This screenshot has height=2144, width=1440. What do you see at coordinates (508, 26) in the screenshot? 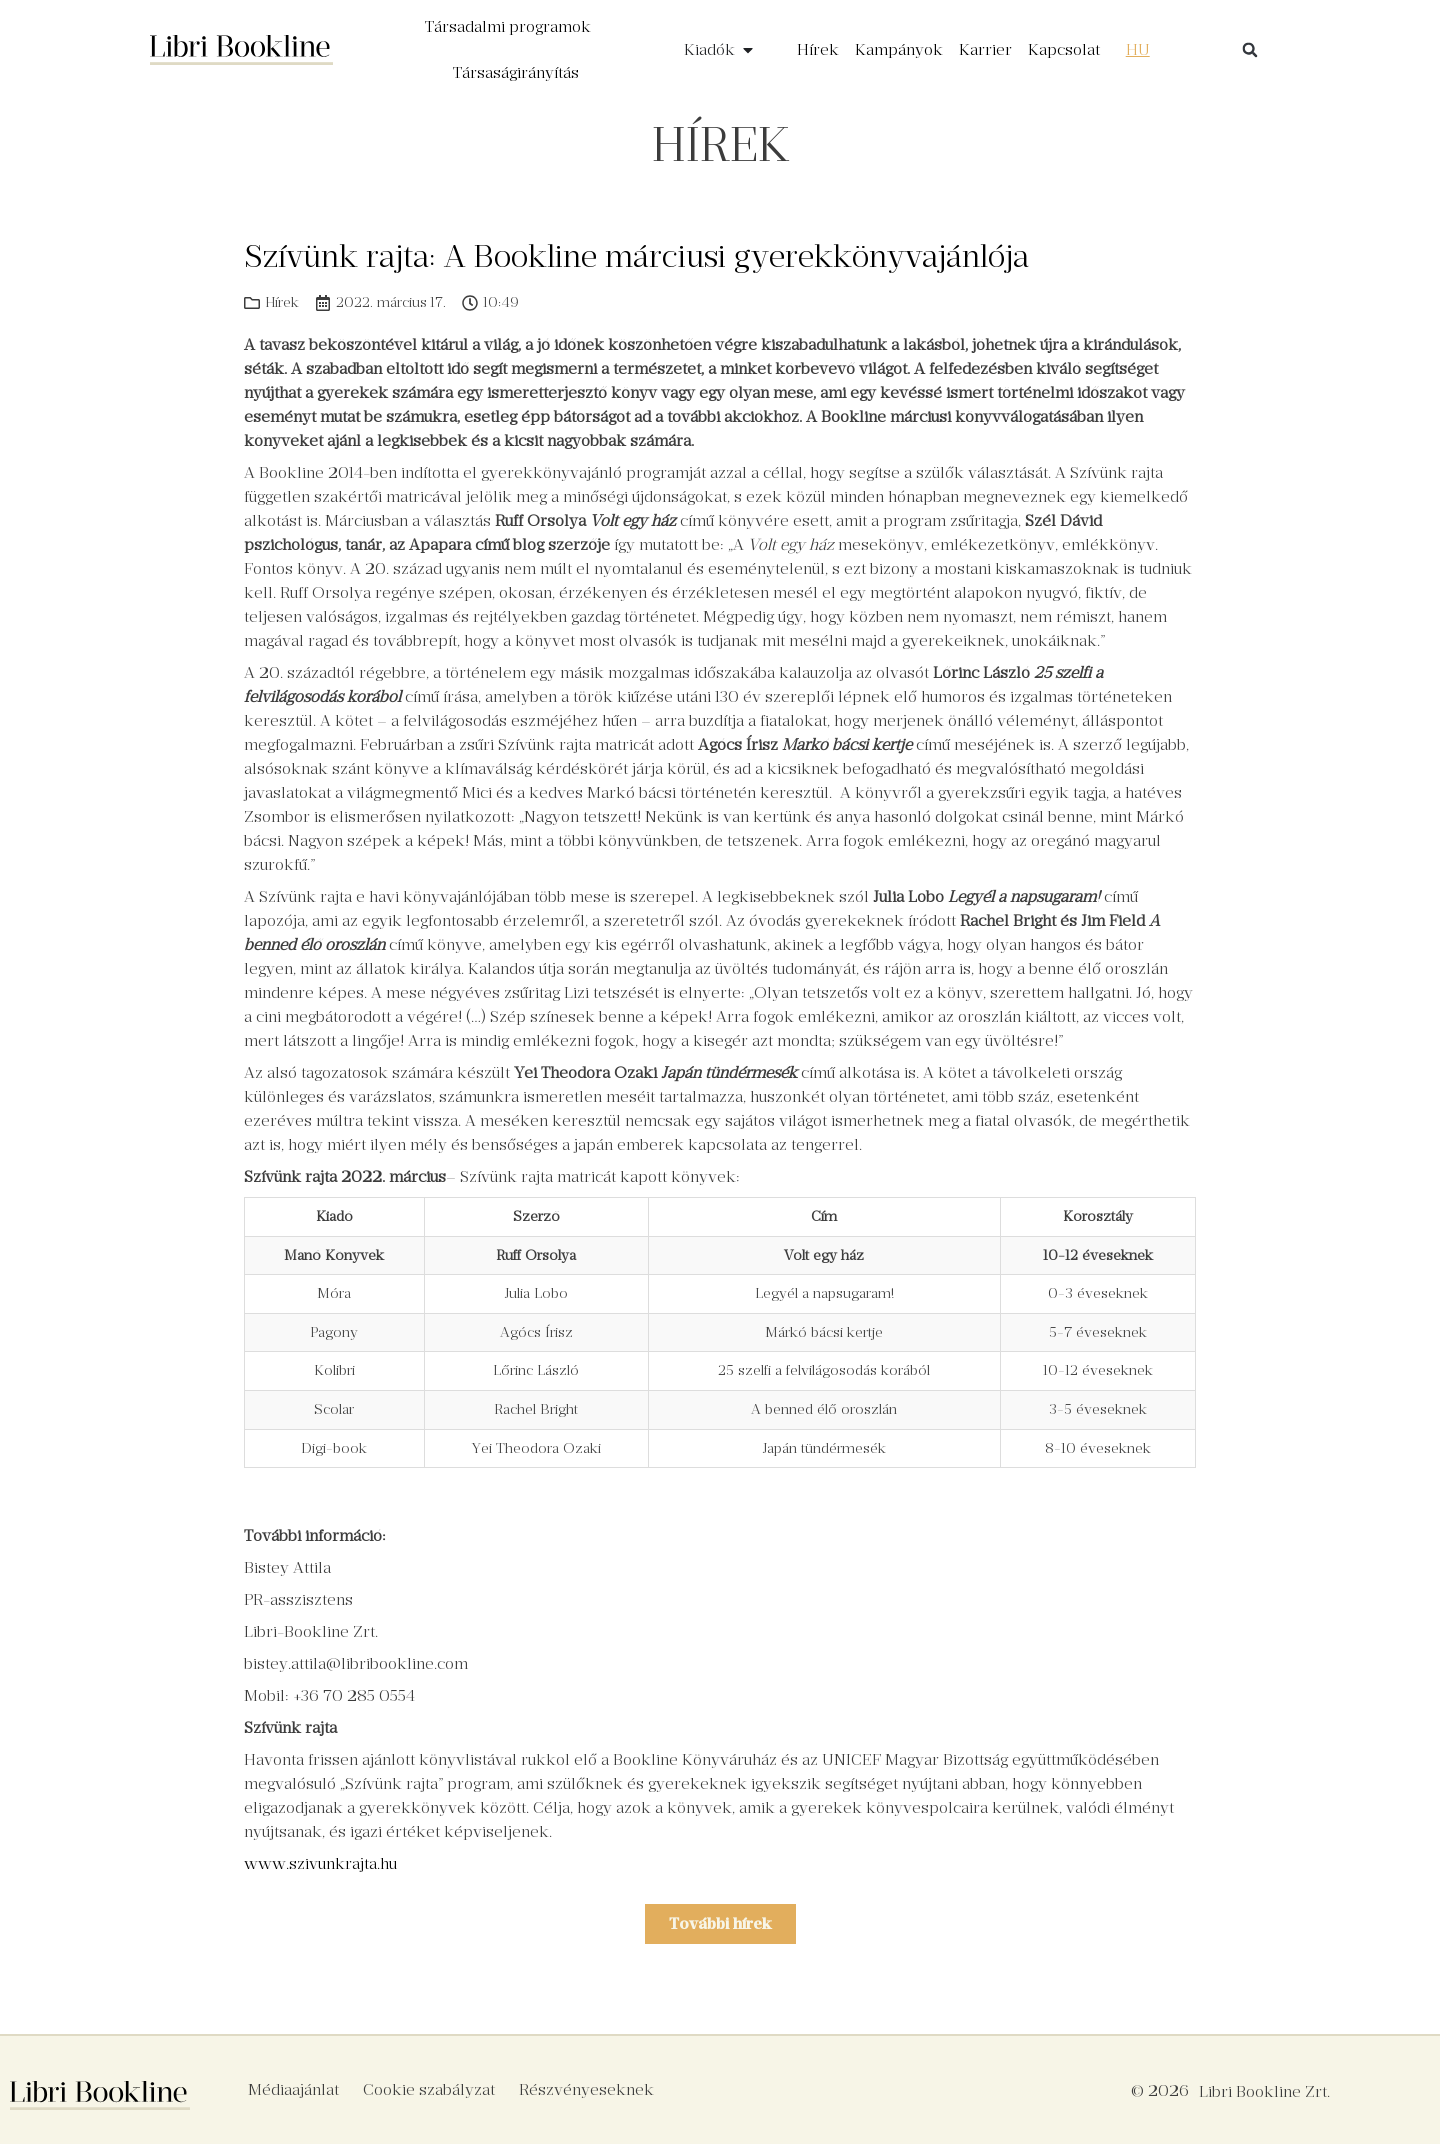
I see `Társadalmi programok` at bounding box center [508, 26].